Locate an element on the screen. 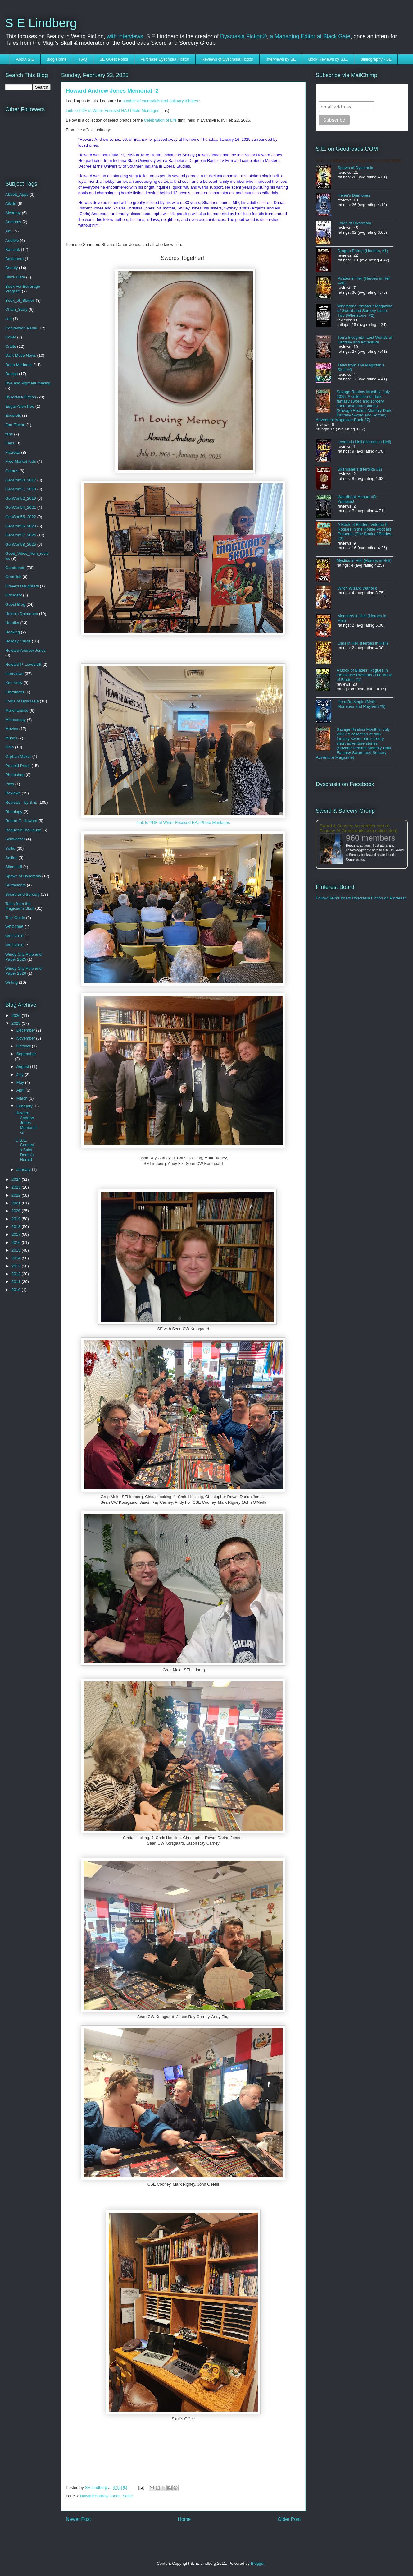  Edgar Allen Poe is located at coordinates (19, 406).